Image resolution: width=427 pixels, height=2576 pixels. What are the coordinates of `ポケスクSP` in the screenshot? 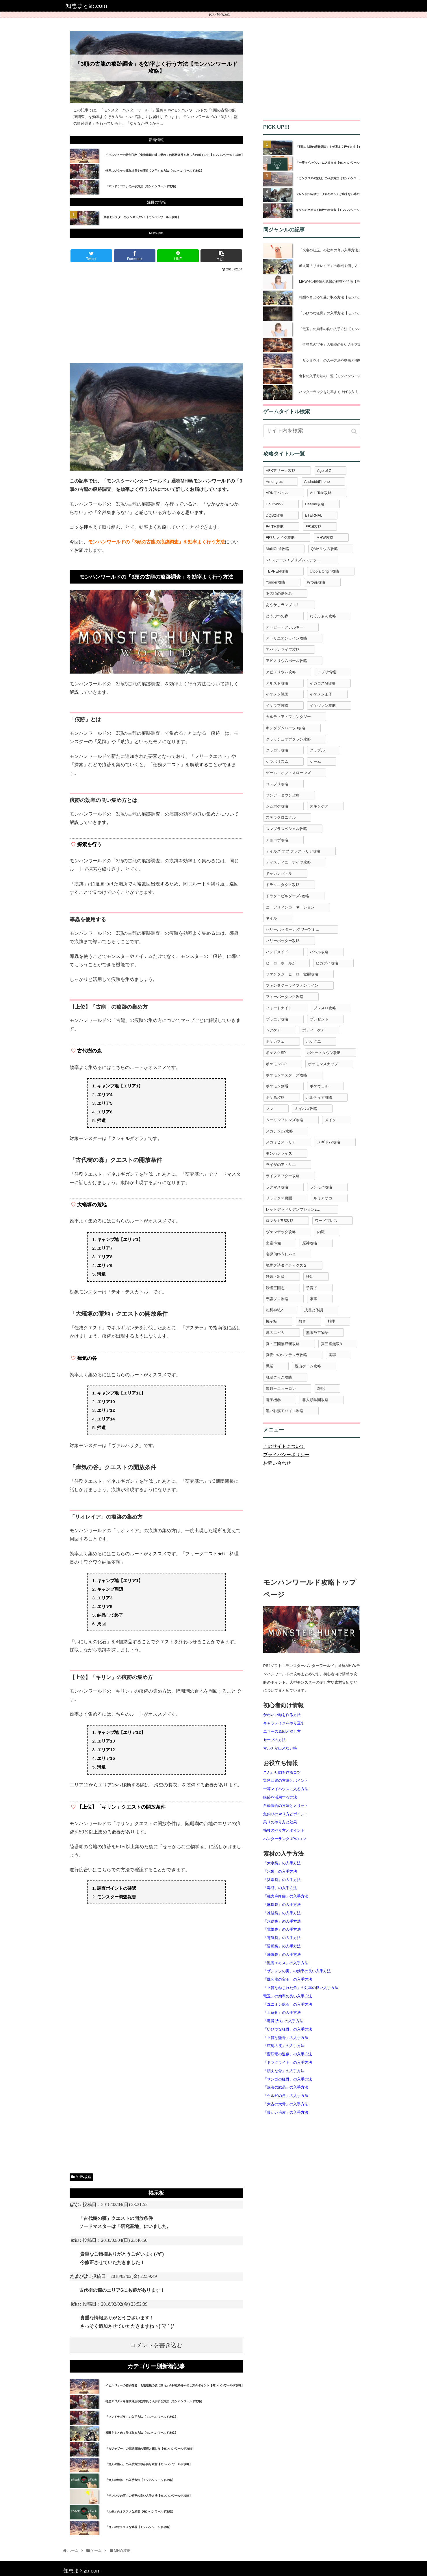 It's located at (276, 1052).